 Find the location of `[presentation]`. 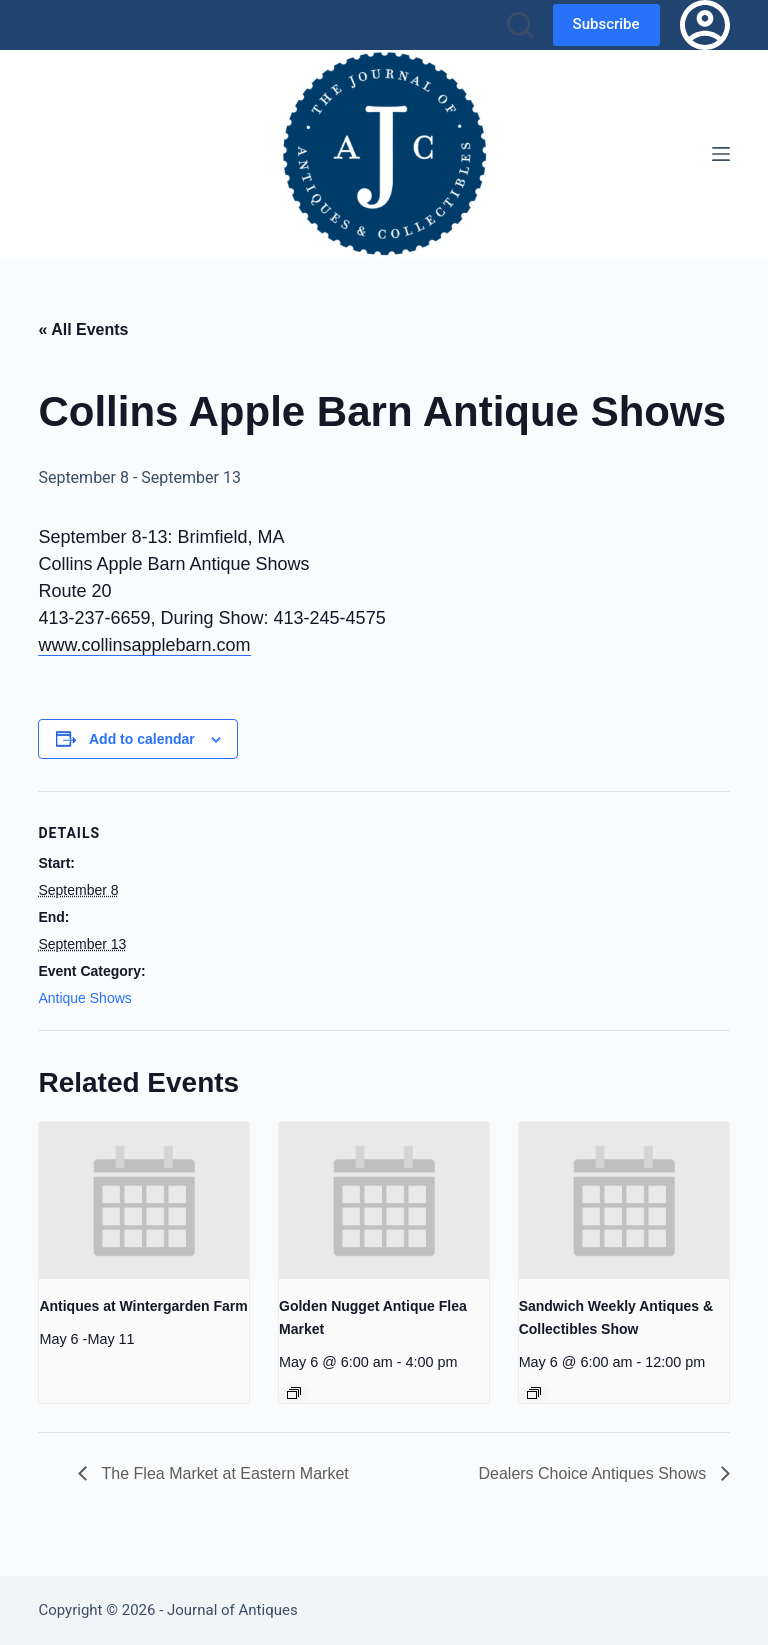

[presentation] is located at coordinates (144, 1200).